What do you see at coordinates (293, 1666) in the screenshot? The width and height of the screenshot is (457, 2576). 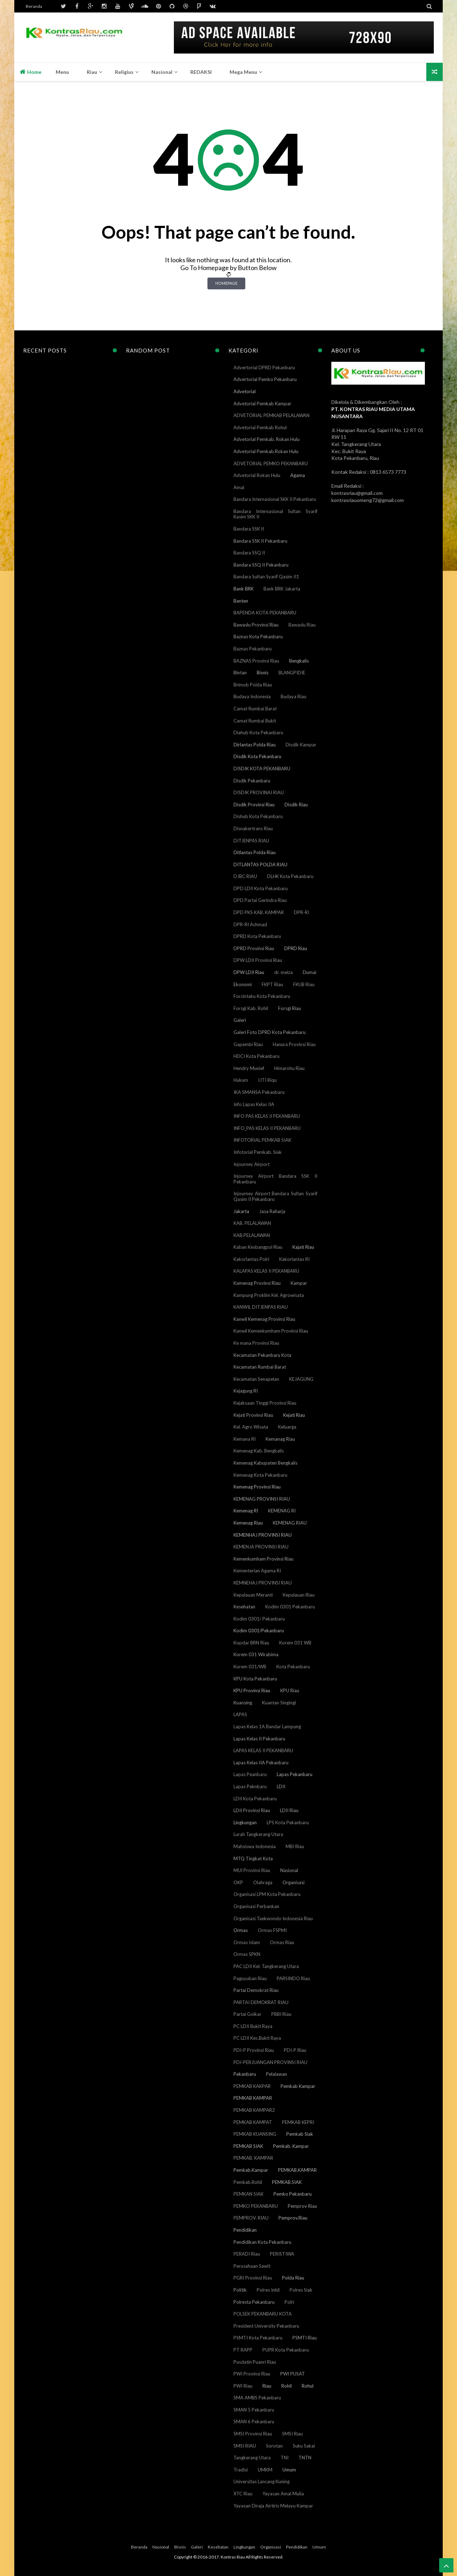 I see `Kota Pekanbaru` at bounding box center [293, 1666].